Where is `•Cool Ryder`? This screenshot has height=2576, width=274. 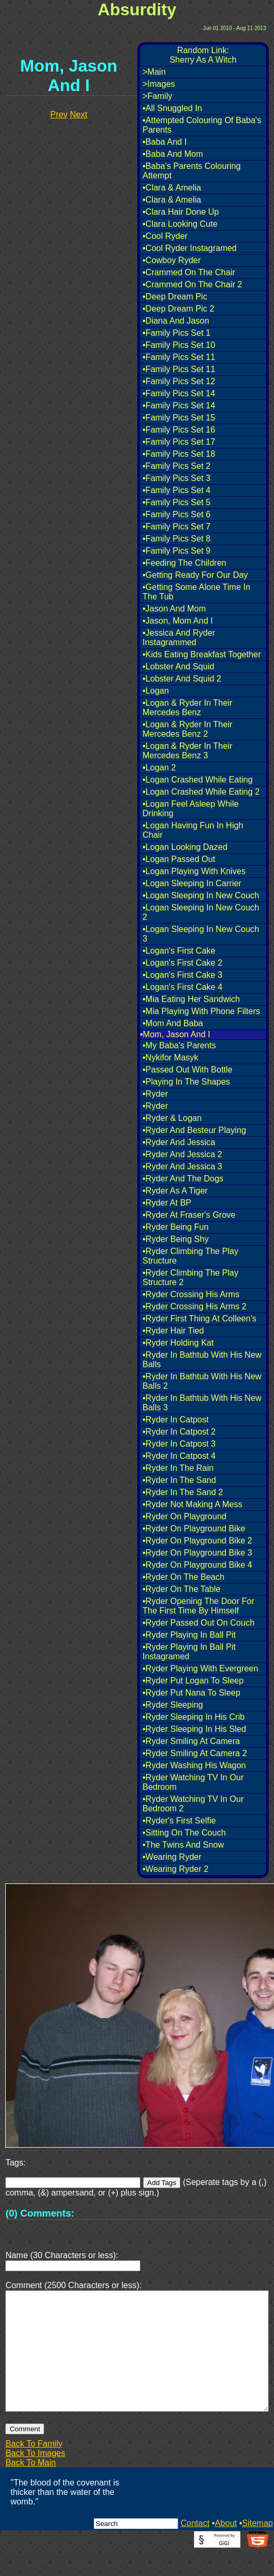
•Cool Ryder is located at coordinates (165, 236).